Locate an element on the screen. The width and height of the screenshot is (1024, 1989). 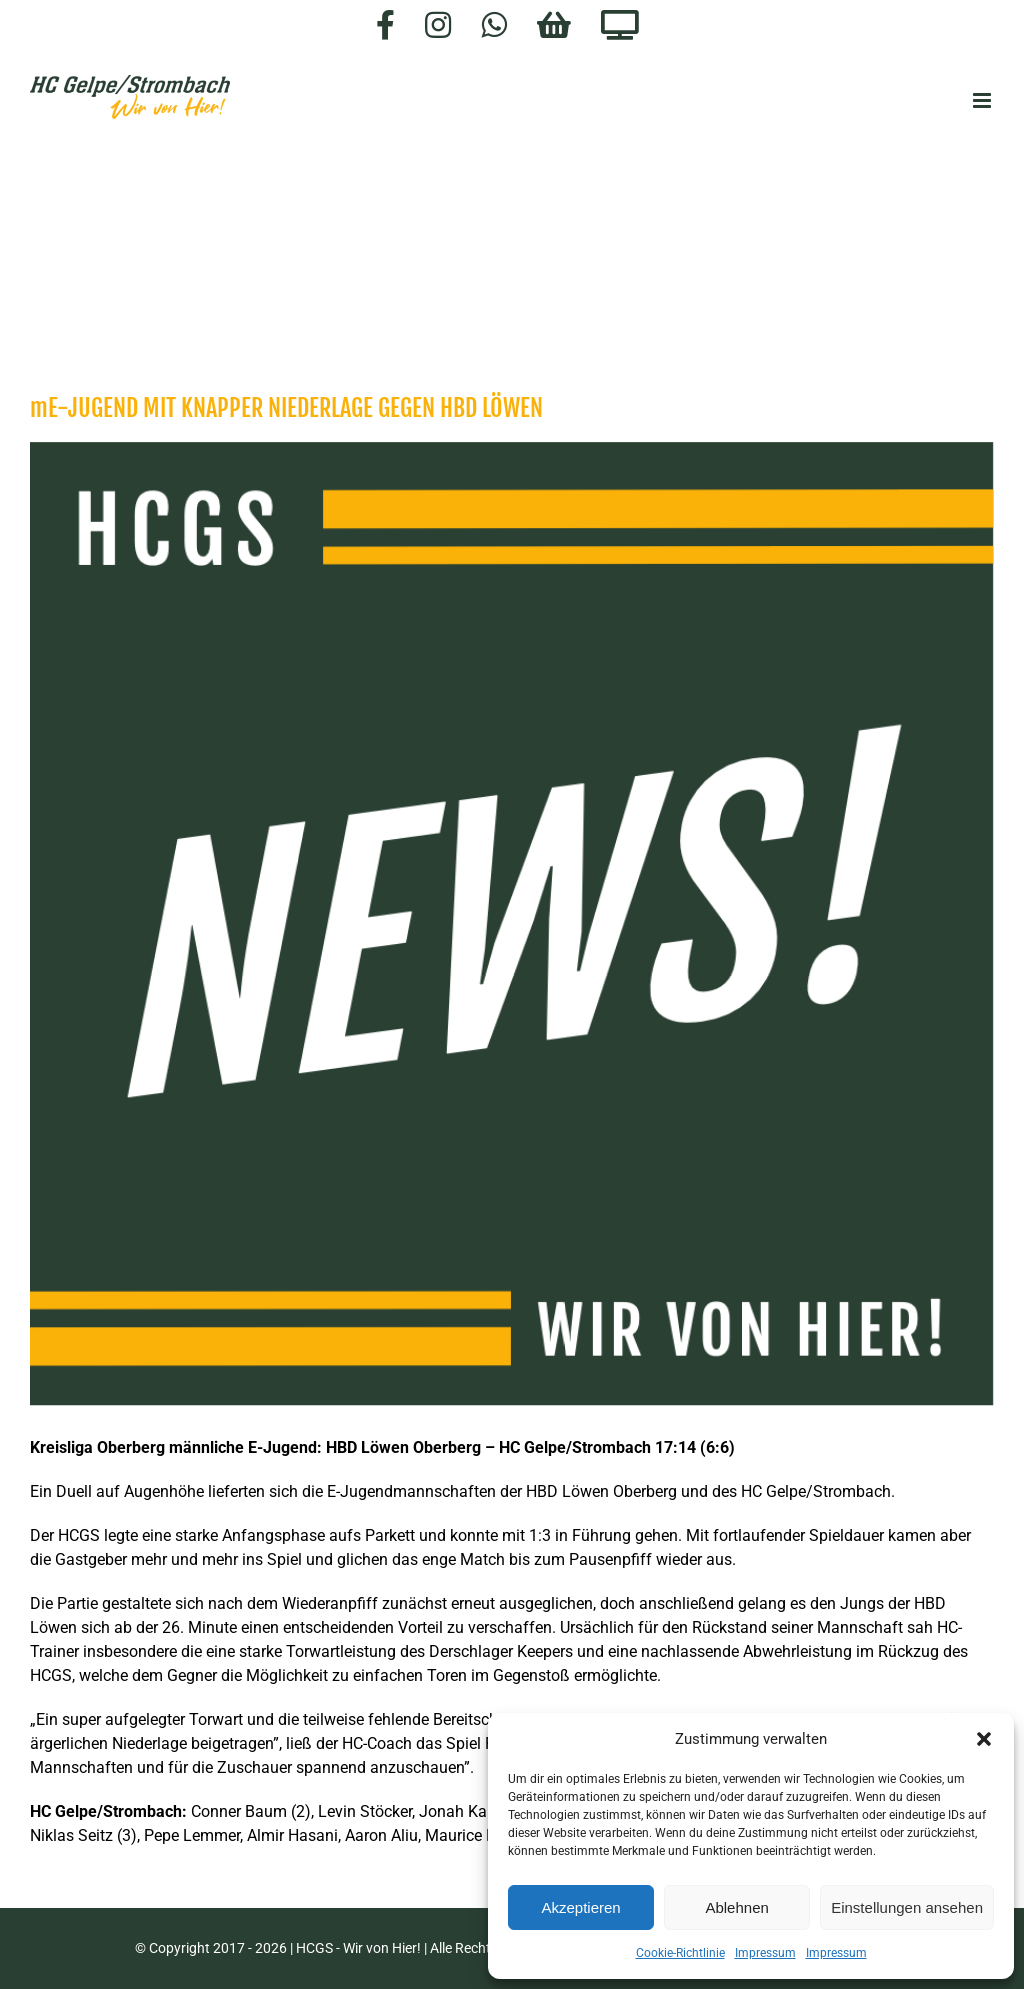
[button] is located at coordinates (984, 1739).